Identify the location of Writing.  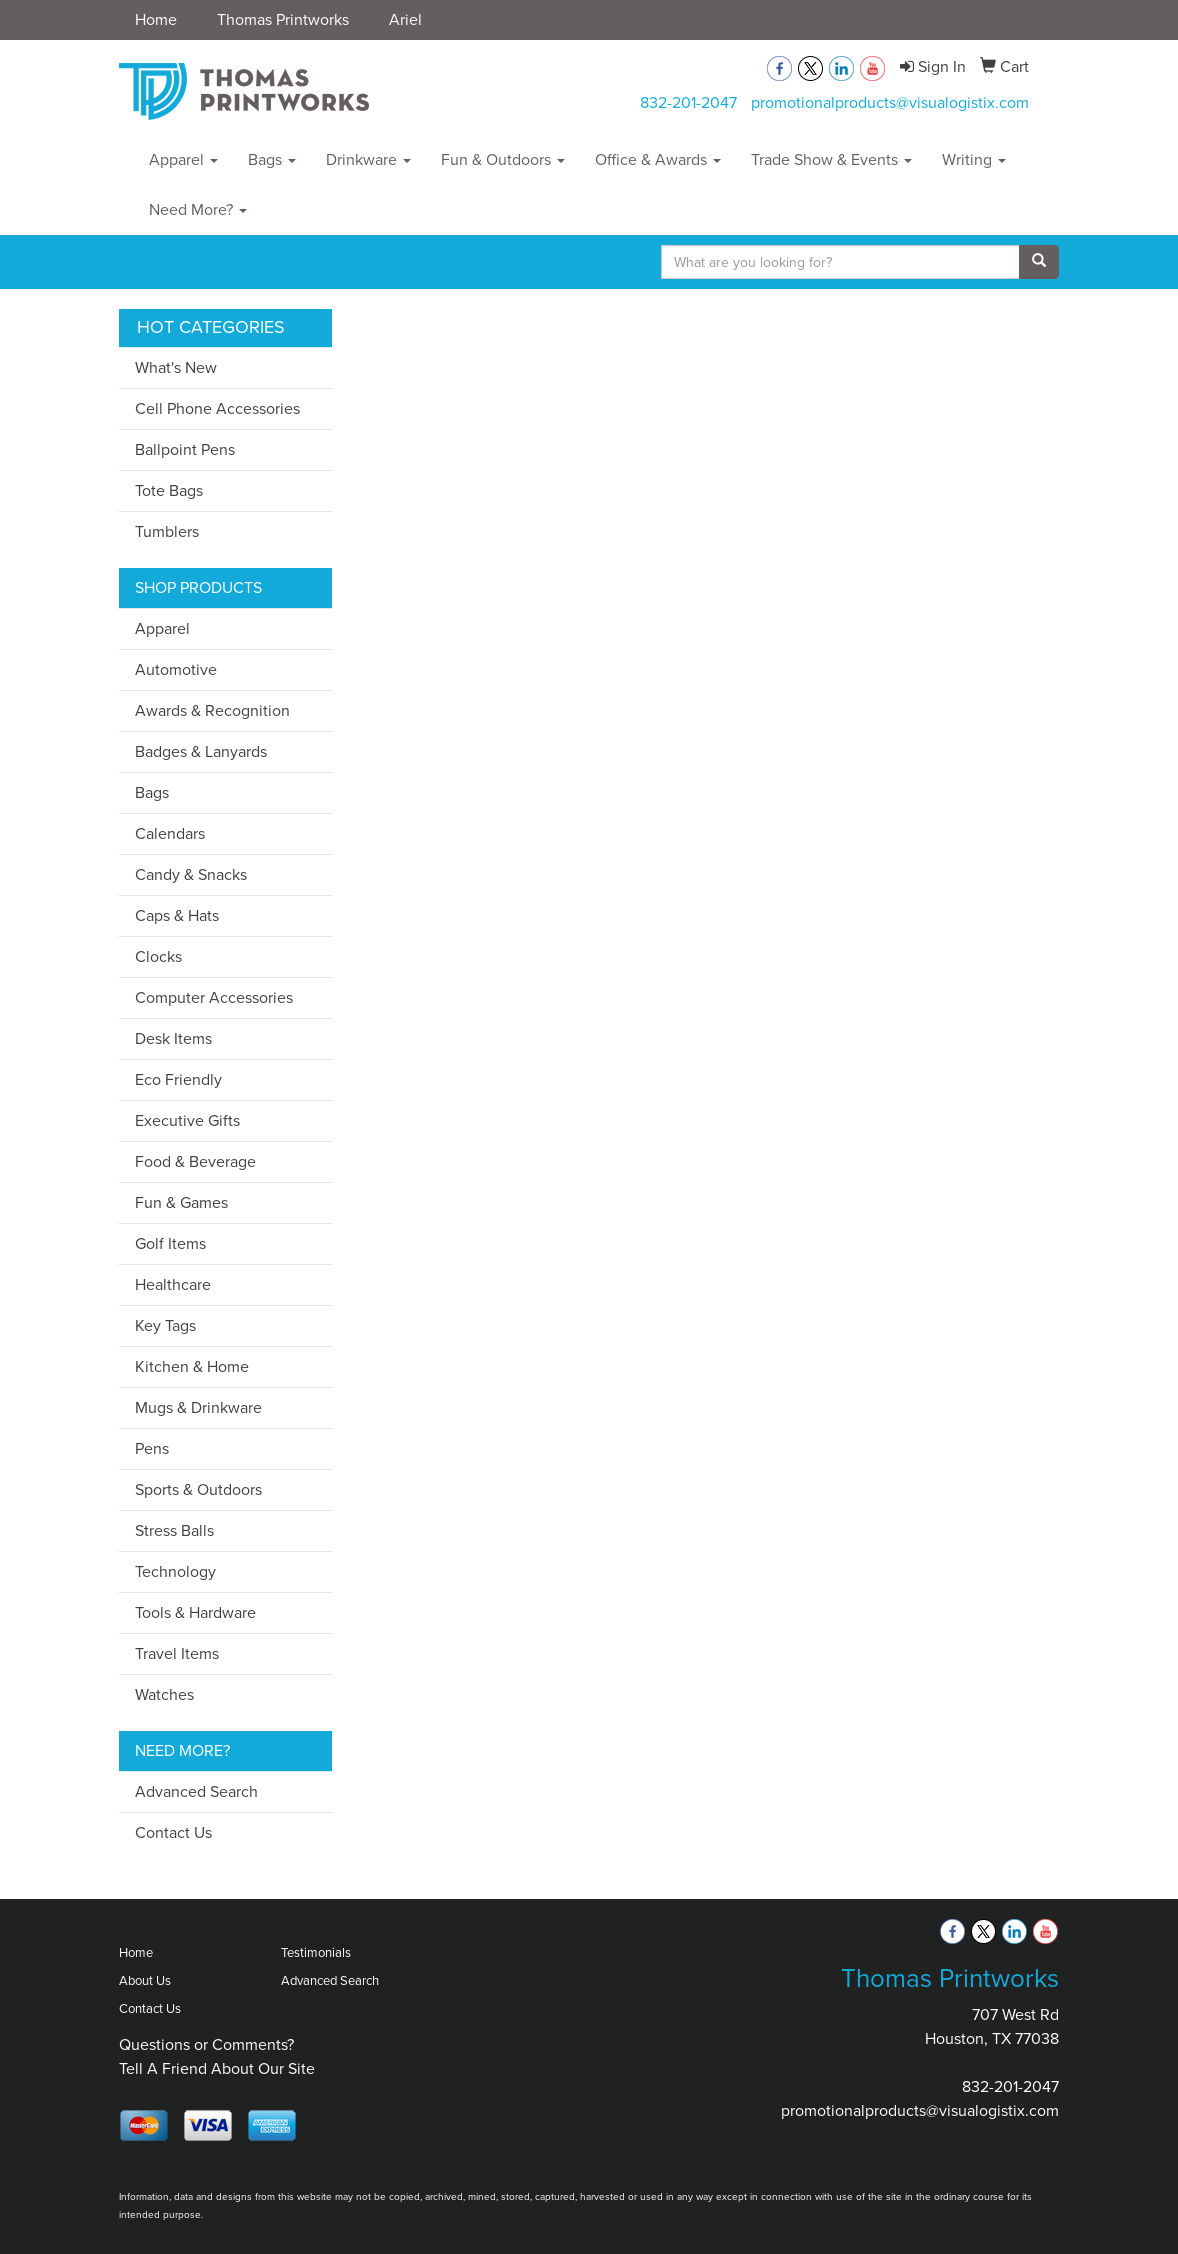
(974, 159).